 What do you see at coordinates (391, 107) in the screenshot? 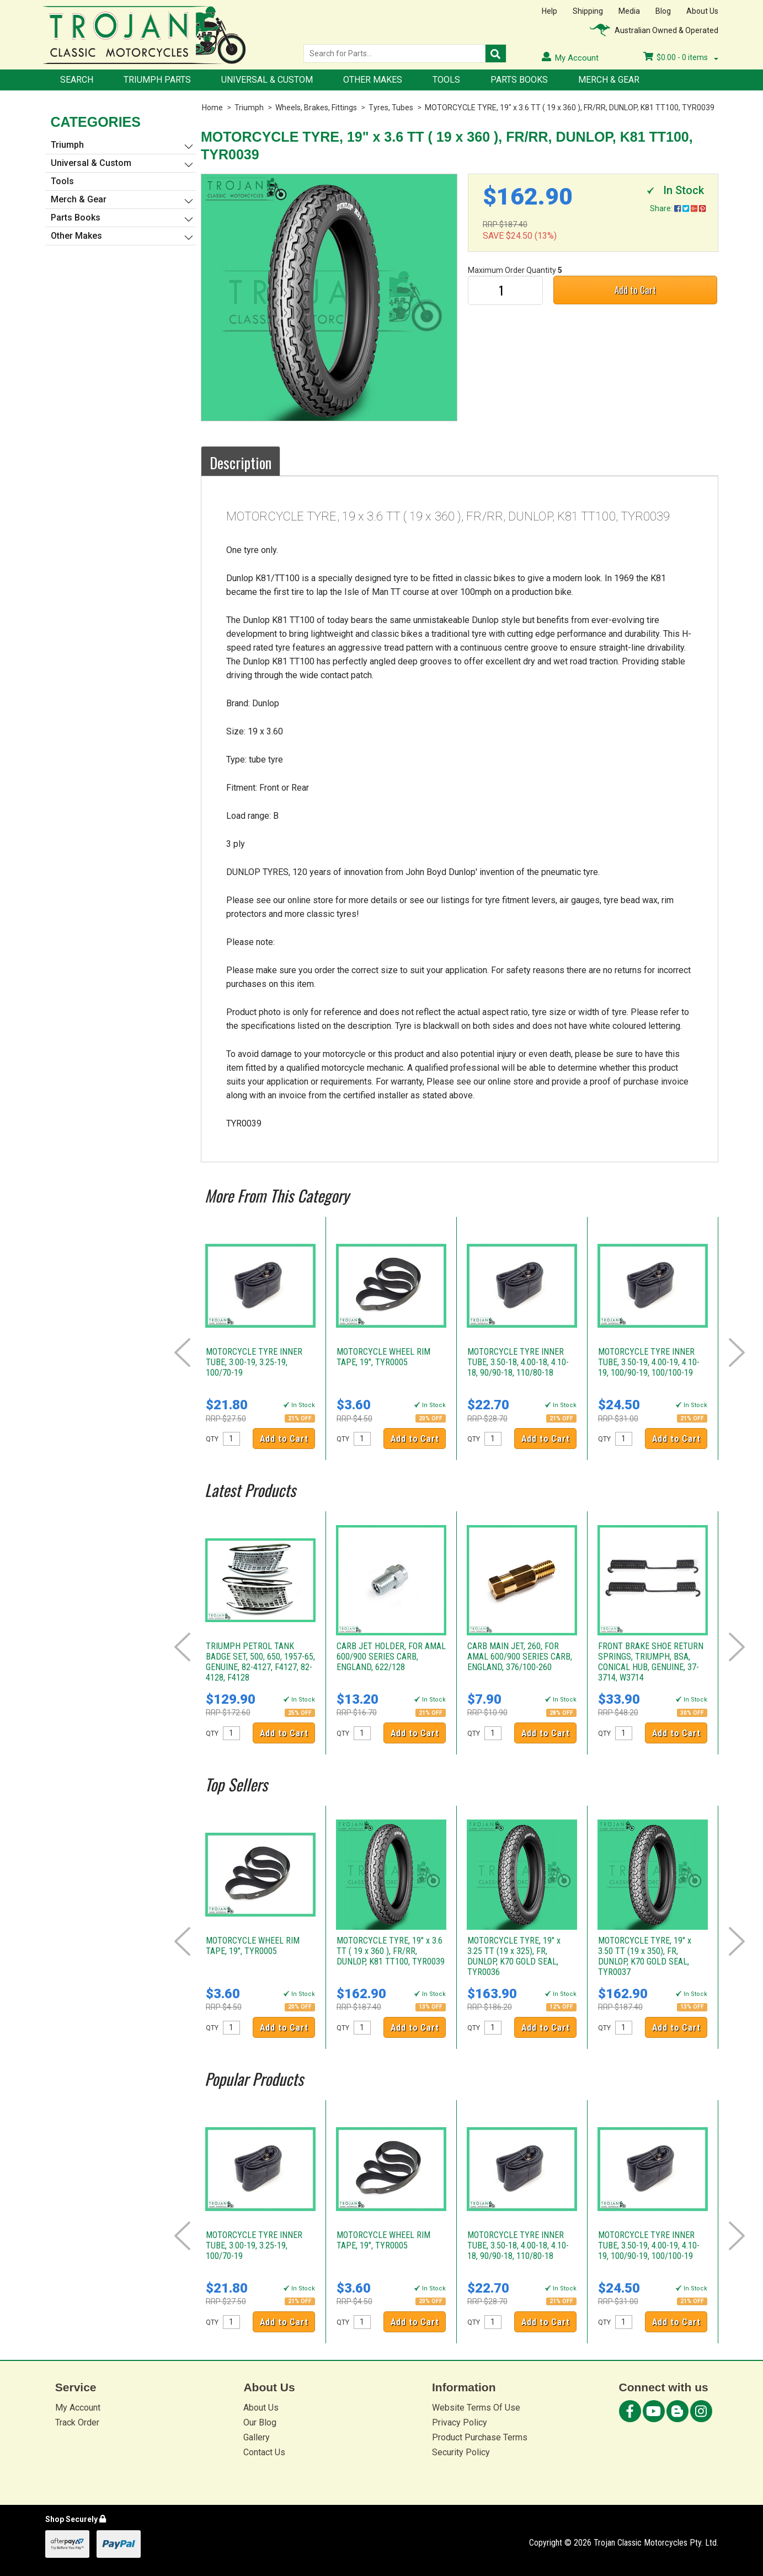
I see `Tyres, Tubes` at bounding box center [391, 107].